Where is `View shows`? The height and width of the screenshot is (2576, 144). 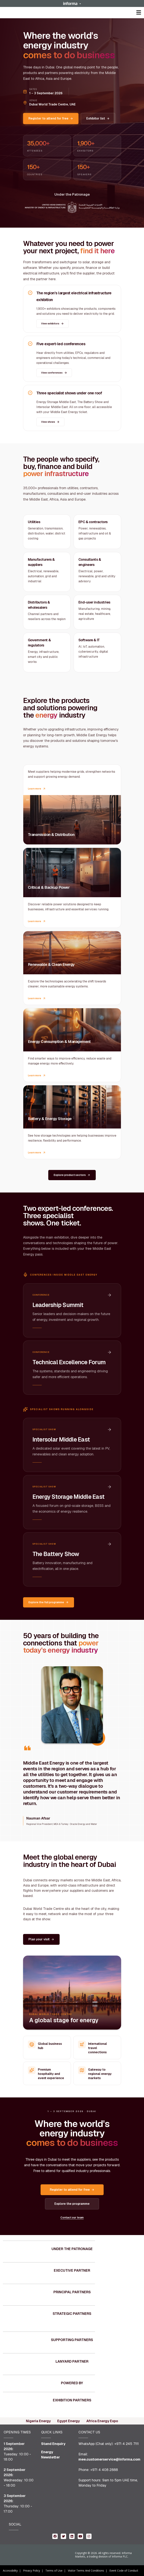
View shows is located at coordinates (50, 421).